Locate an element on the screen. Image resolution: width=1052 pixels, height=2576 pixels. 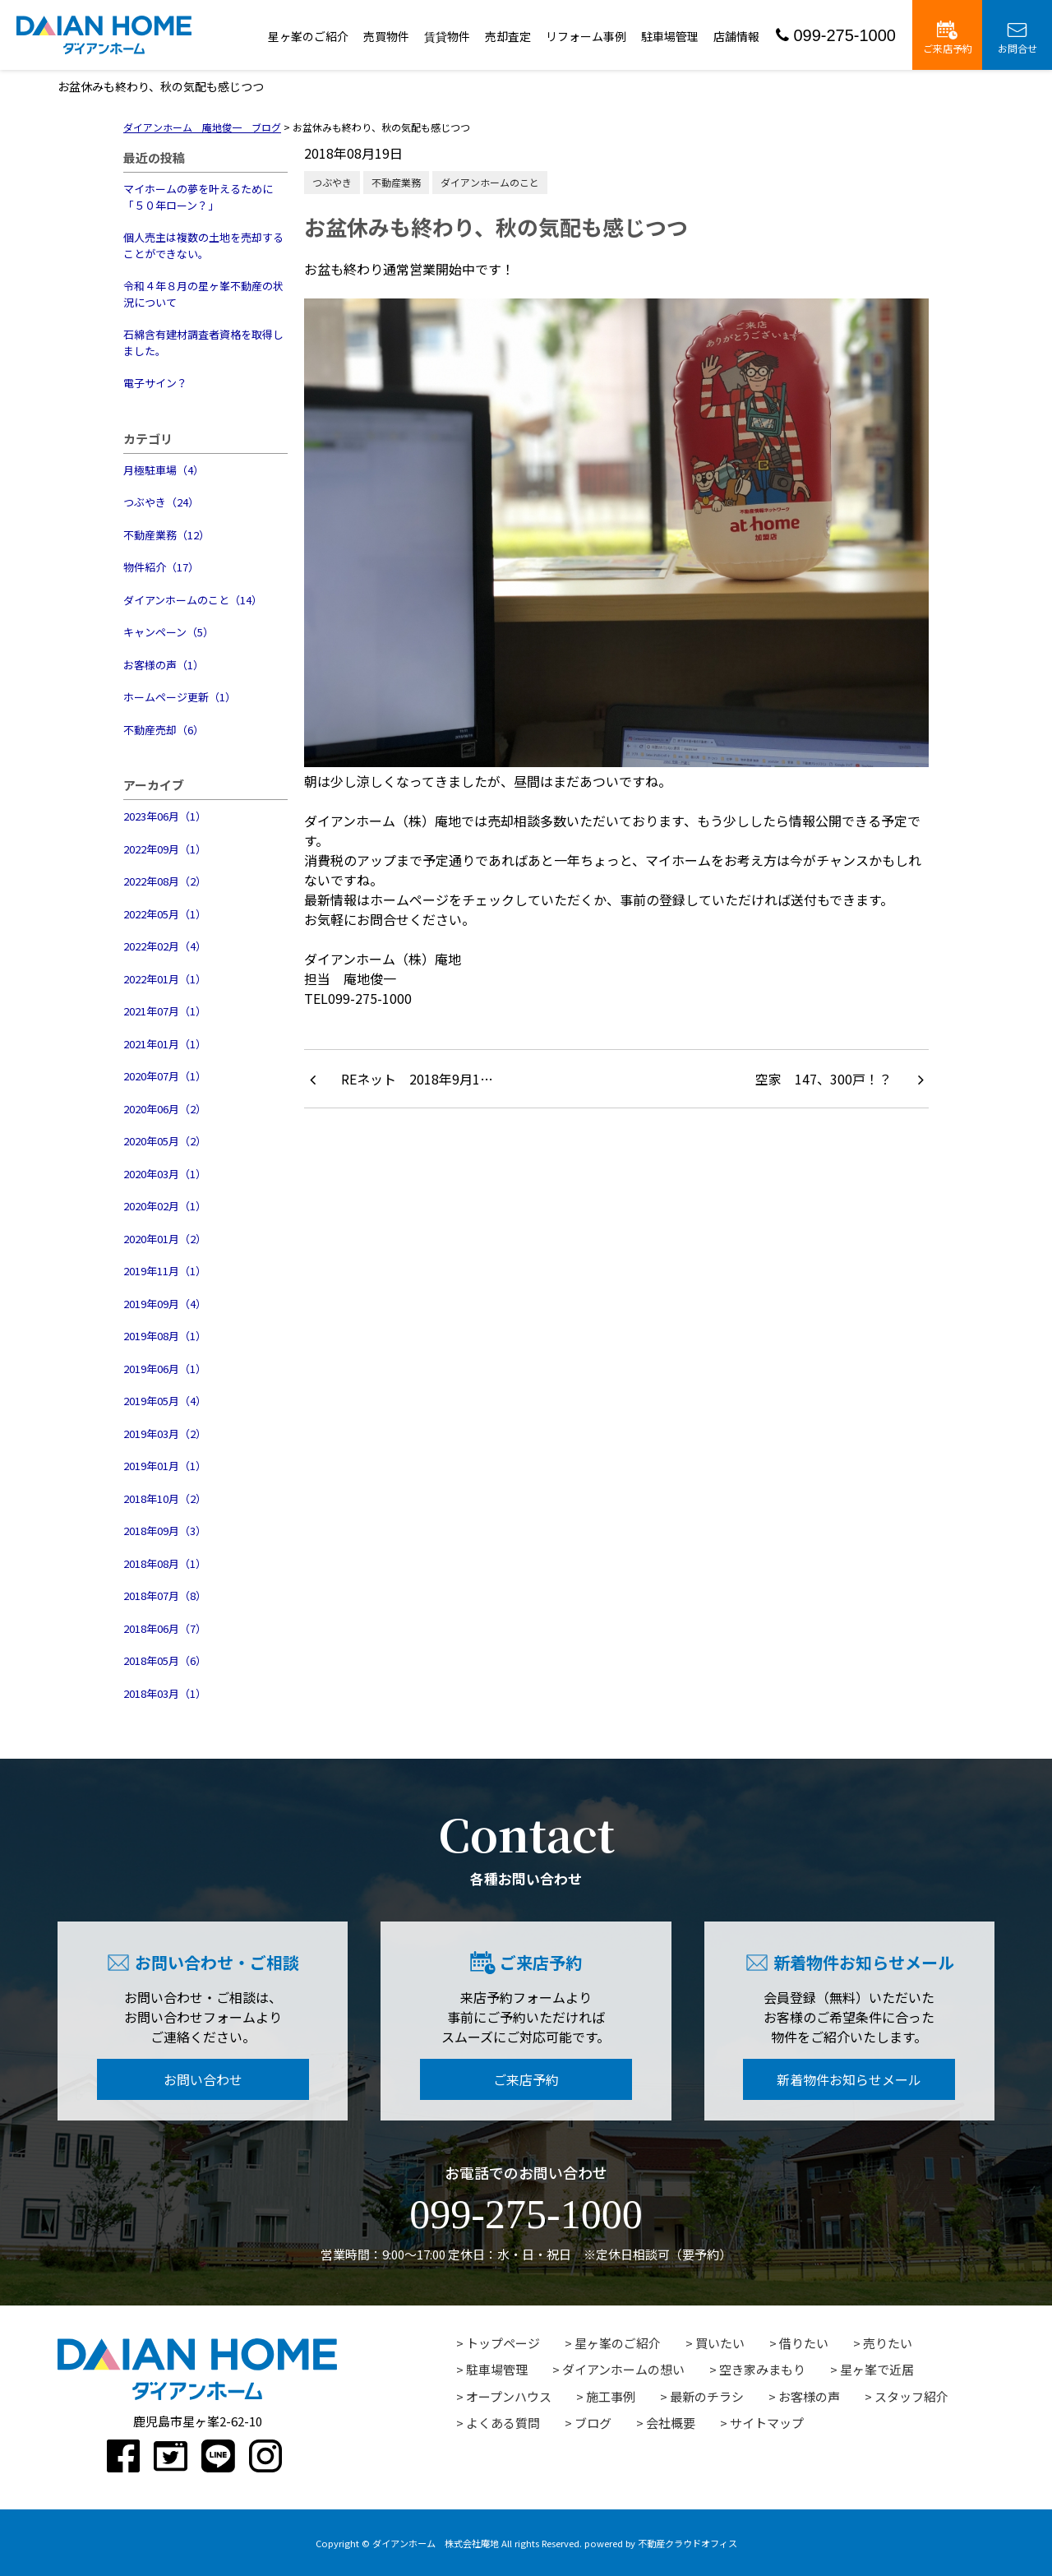
2023年06月（1） is located at coordinates (164, 816).